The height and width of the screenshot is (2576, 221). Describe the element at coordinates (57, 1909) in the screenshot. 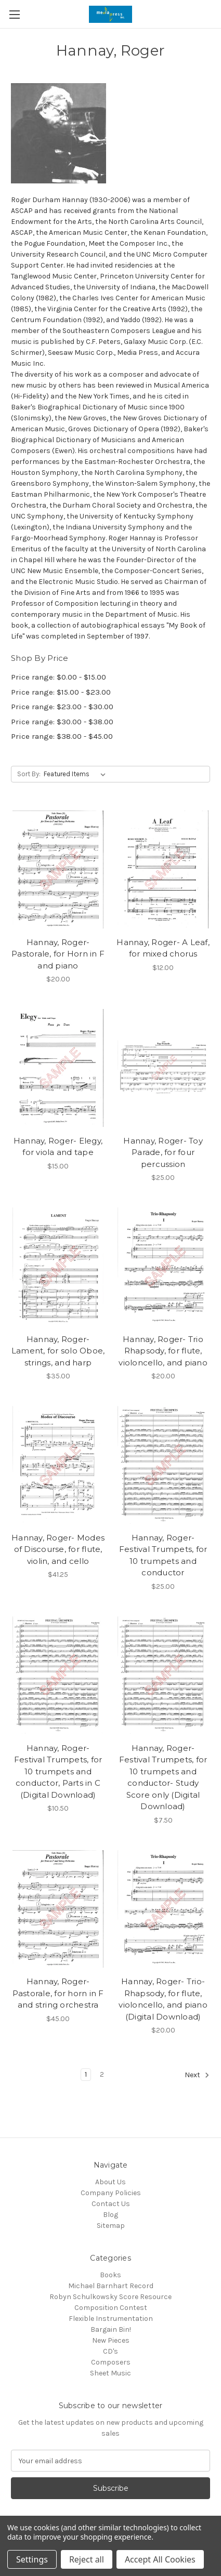

I see `[Hannay, Roger- Pastorale, for horn in F and string orchestra, $45.00]` at that location.